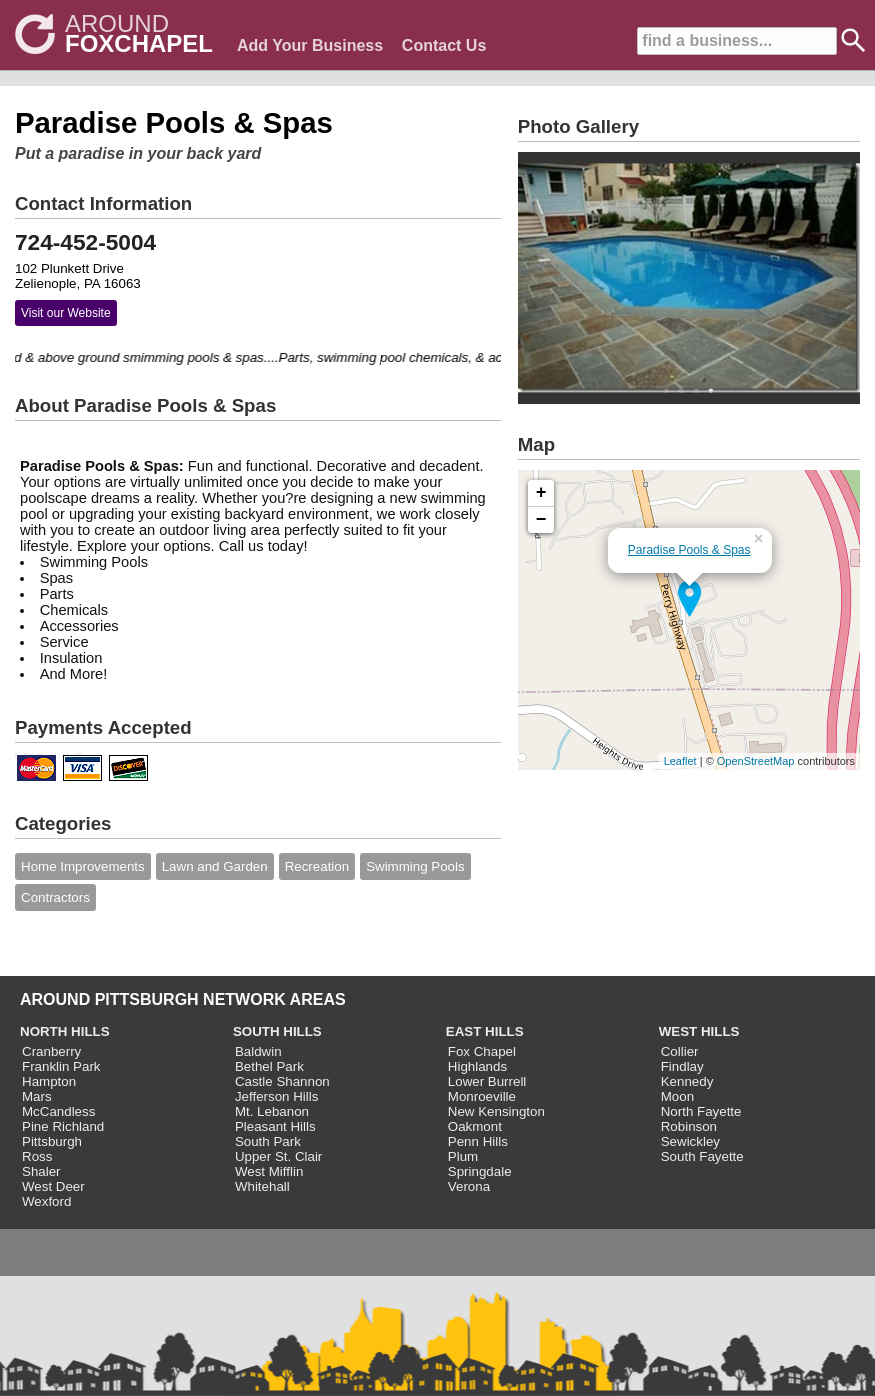 The width and height of the screenshot is (875, 1396). What do you see at coordinates (541, 493) in the screenshot?
I see `+ [button]` at bounding box center [541, 493].